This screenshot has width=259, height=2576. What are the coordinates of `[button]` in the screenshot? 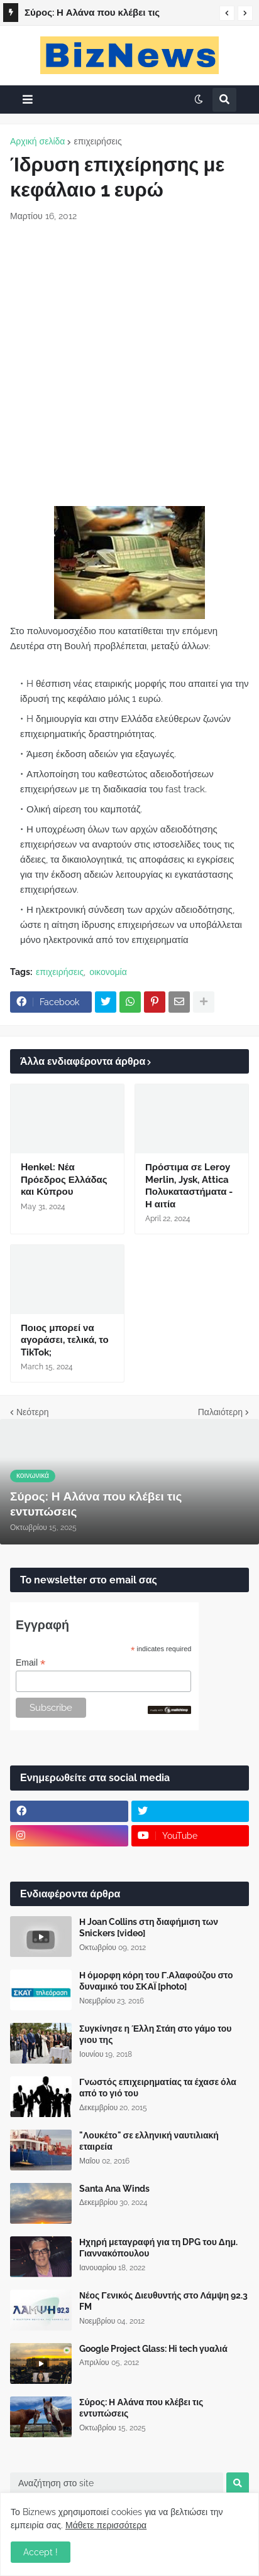 It's located at (226, 13).